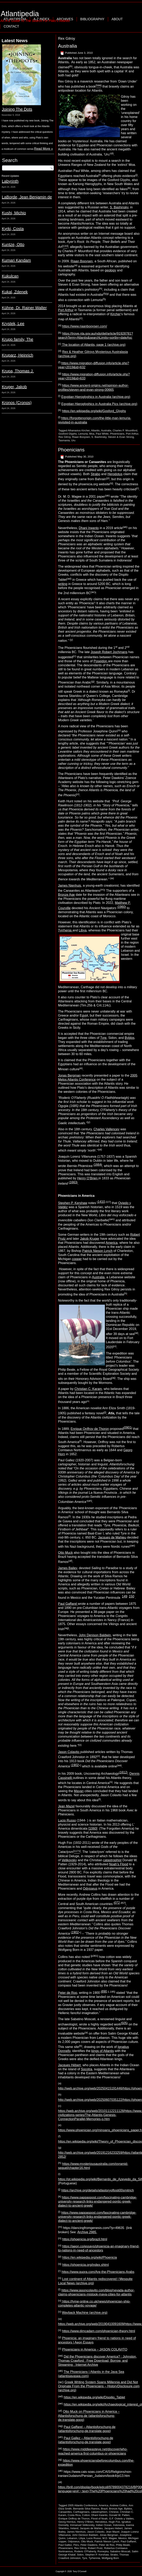 Image resolution: width=142 pixels, height=2576 pixels. I want to click on 150, so click(131, 1596).